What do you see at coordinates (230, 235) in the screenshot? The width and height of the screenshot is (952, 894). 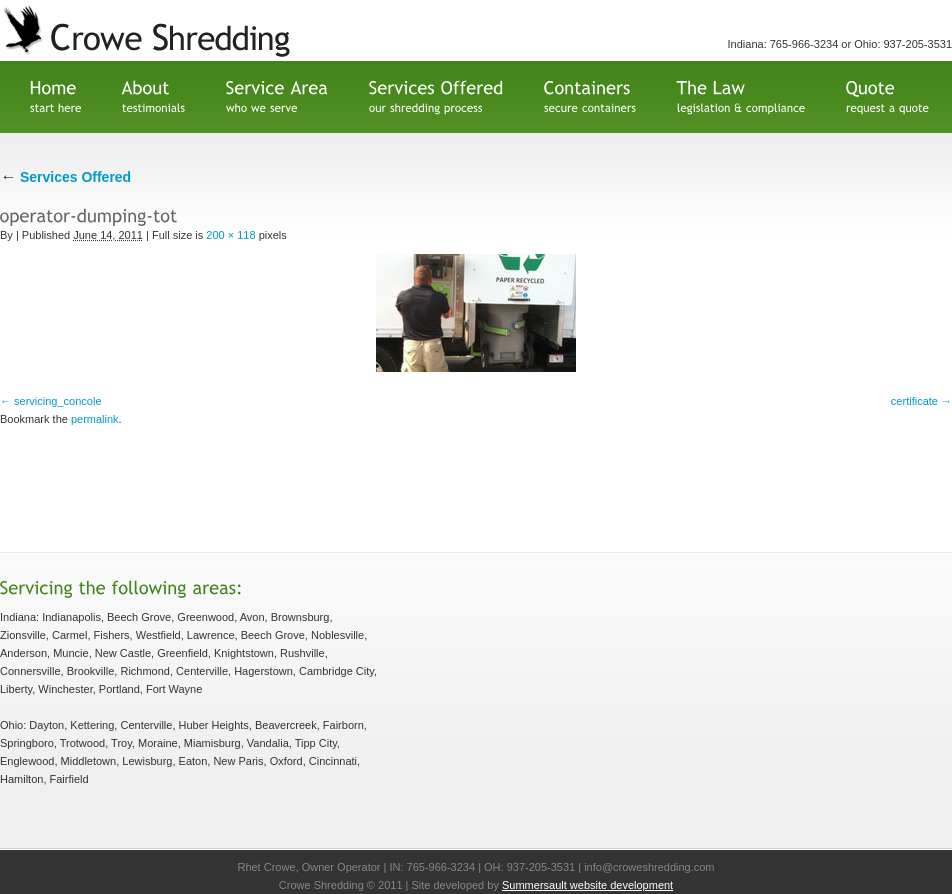 I see `200 × 118` at bounding box center [230, 235].